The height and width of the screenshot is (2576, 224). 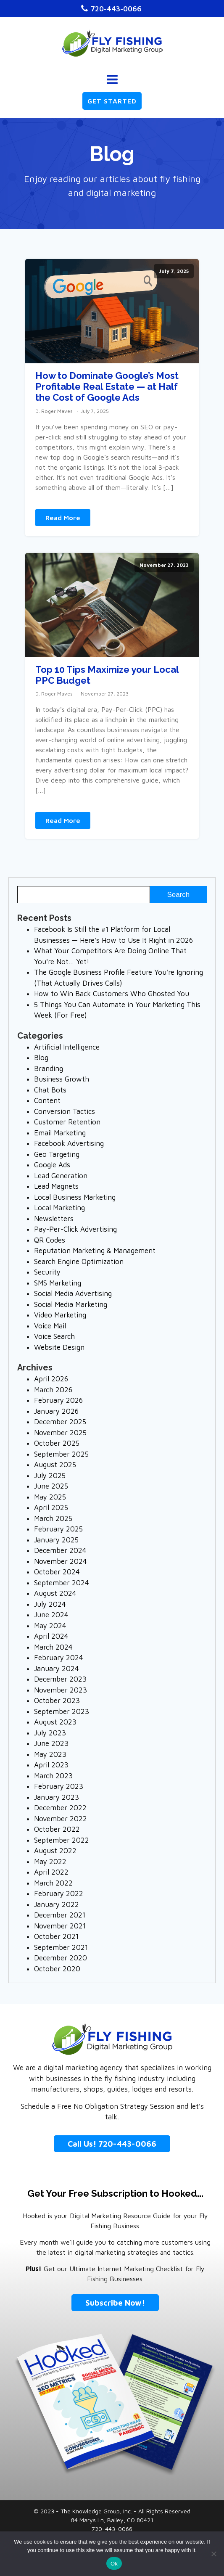 I want to click on August 2024, so click(x=55, y=1593).